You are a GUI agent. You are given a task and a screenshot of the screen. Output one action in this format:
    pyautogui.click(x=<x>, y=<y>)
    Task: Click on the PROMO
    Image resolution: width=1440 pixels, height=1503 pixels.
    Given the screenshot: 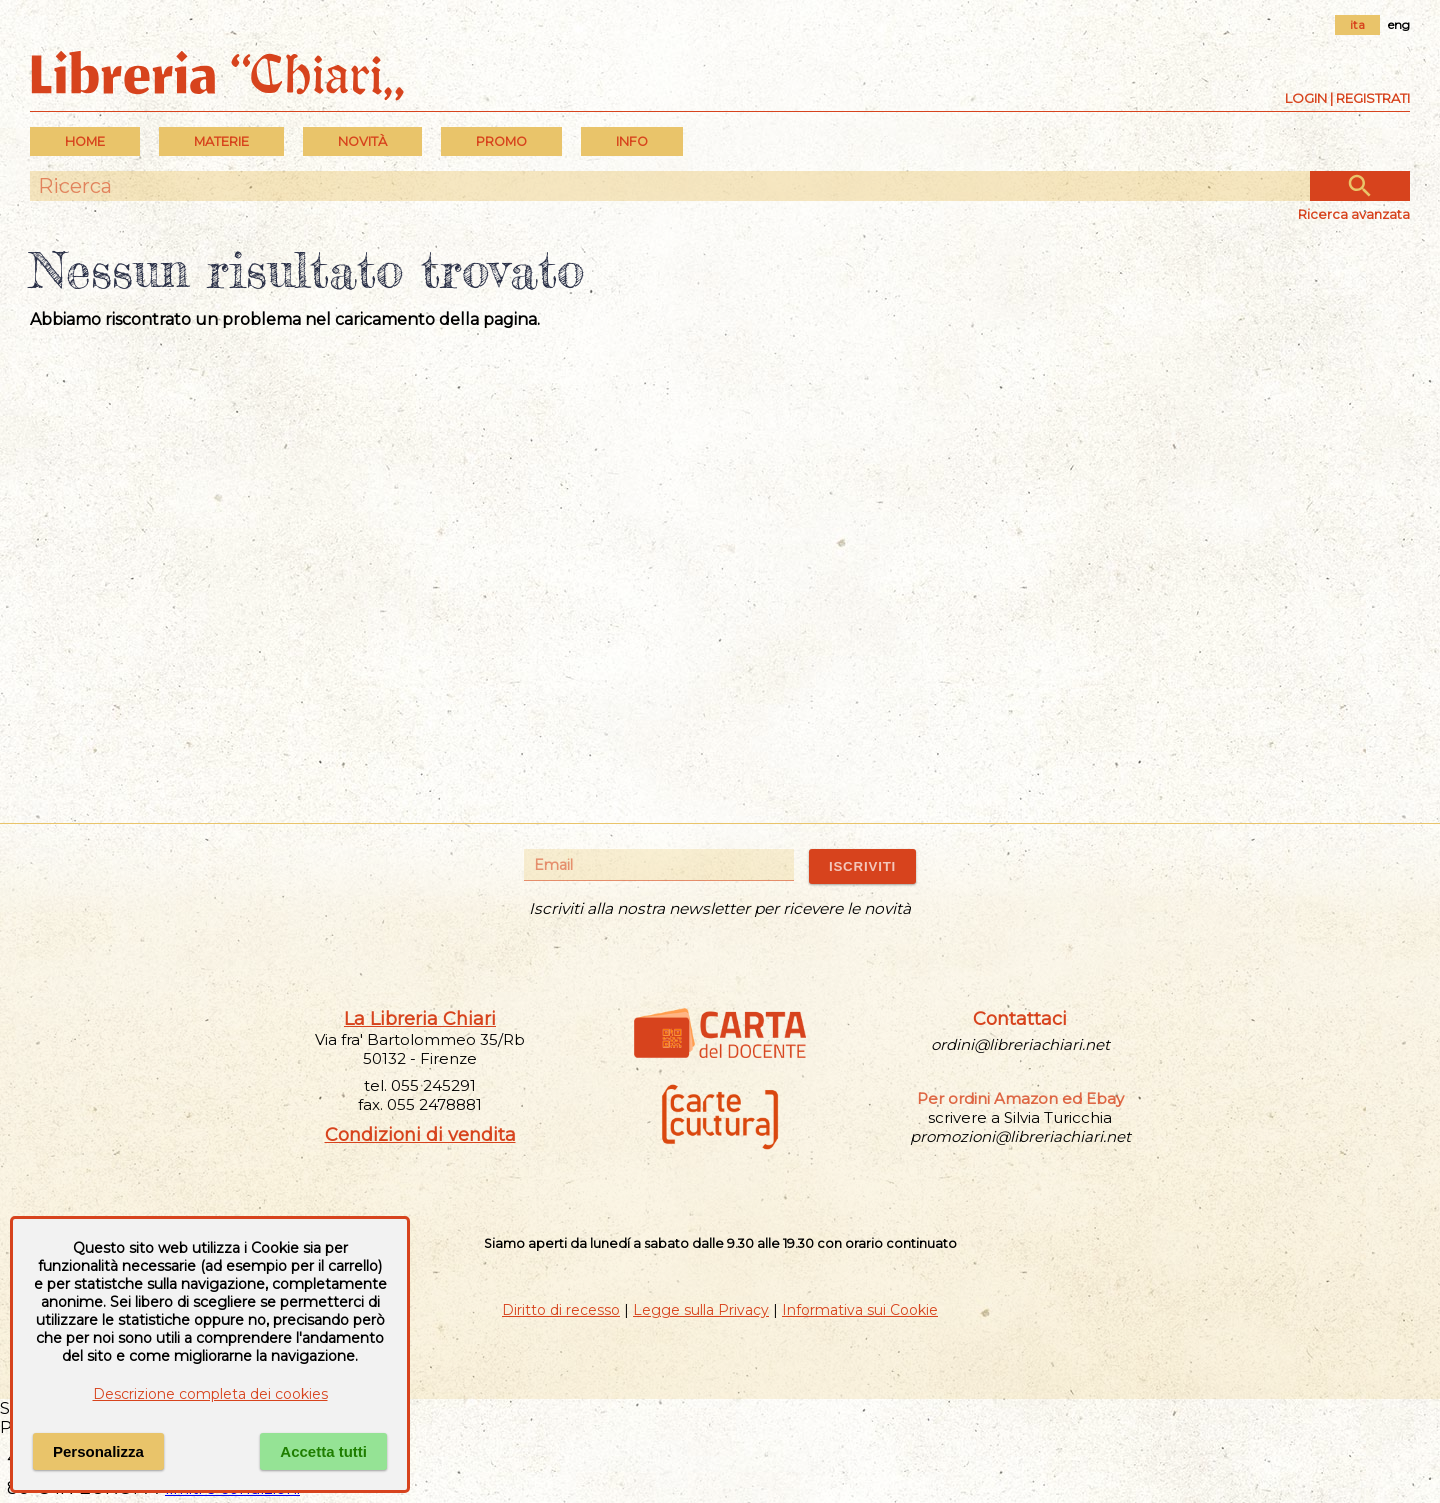 What is the action you would take?
    pyautogui.click(x=501, y=141)
    